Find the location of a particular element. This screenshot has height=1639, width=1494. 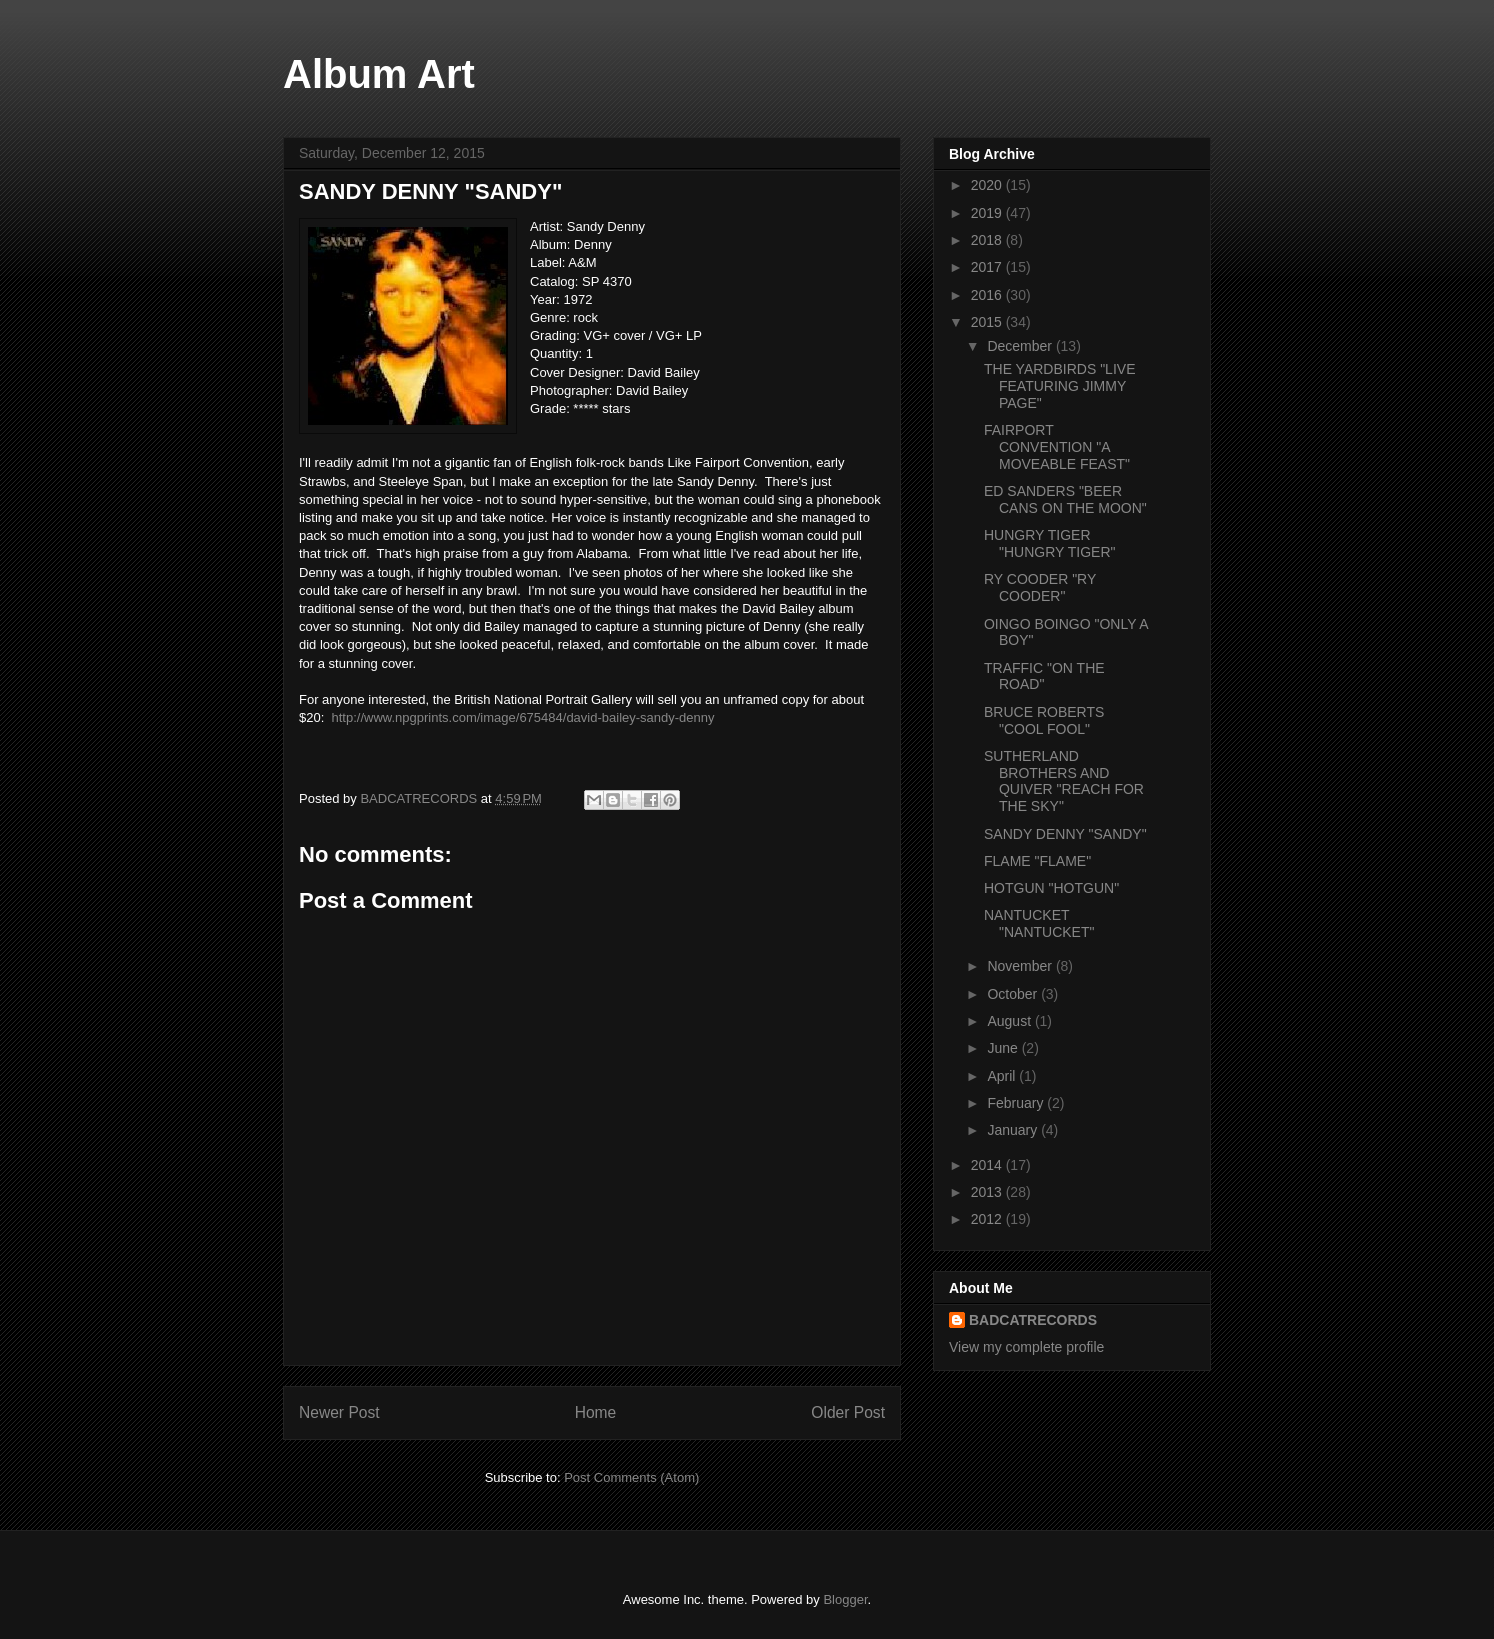

SANDY DENNY "SANDY" is located at coordinates (1065, 834).